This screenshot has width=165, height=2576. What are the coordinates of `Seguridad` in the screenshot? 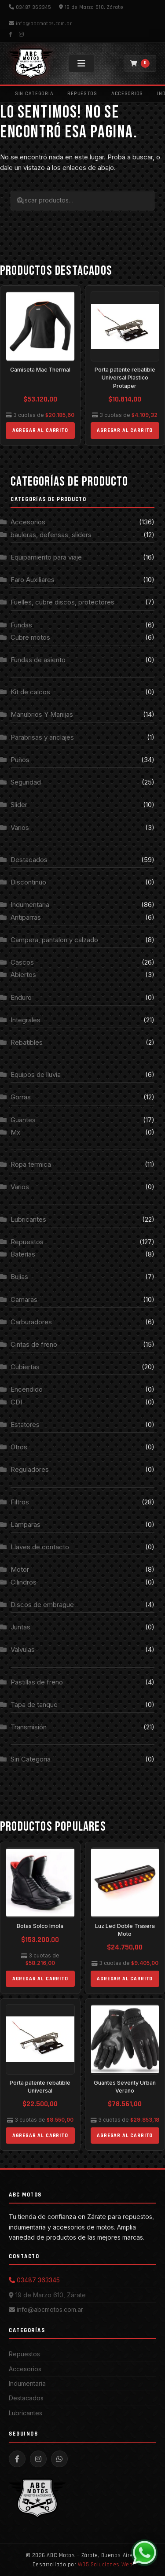 It's located at (26, 782).